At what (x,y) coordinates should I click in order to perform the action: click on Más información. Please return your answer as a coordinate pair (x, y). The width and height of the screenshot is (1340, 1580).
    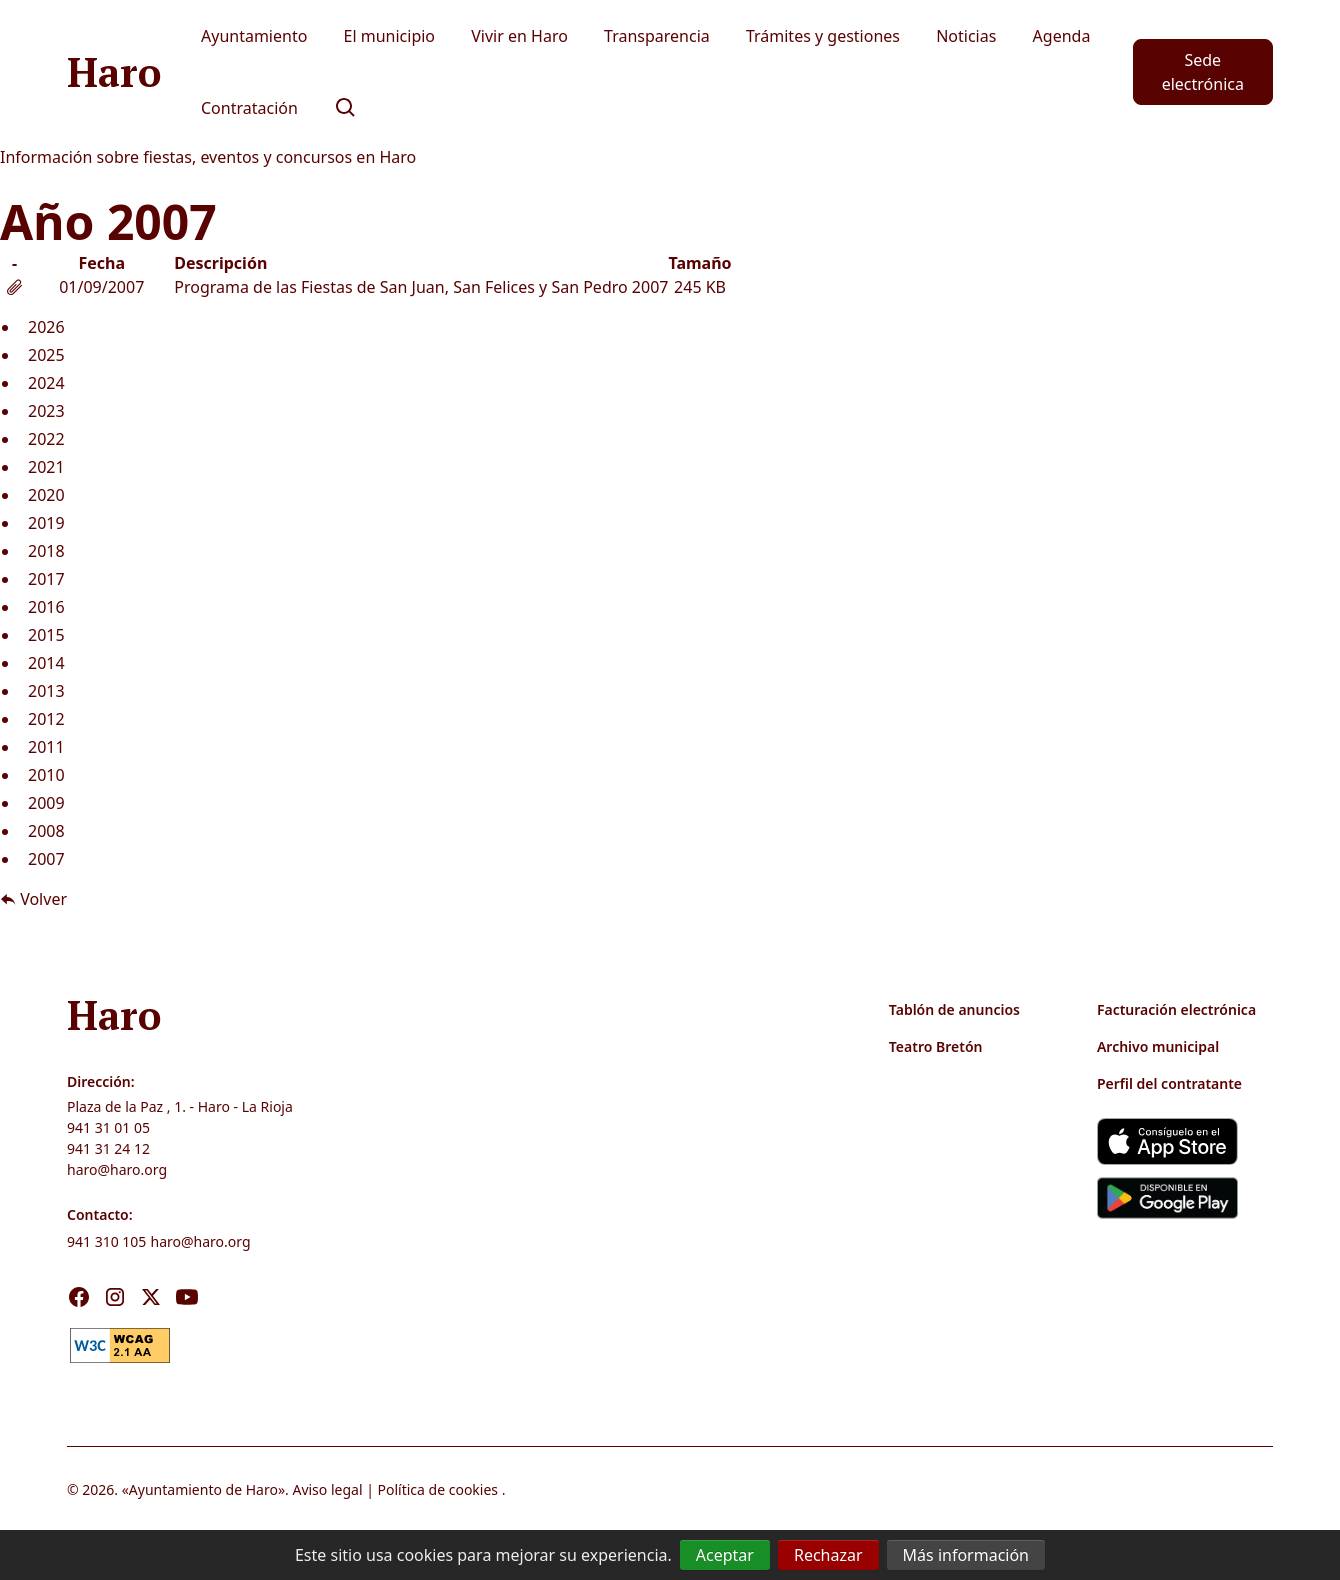
    Looking at the image, I should click on (966, 1555).